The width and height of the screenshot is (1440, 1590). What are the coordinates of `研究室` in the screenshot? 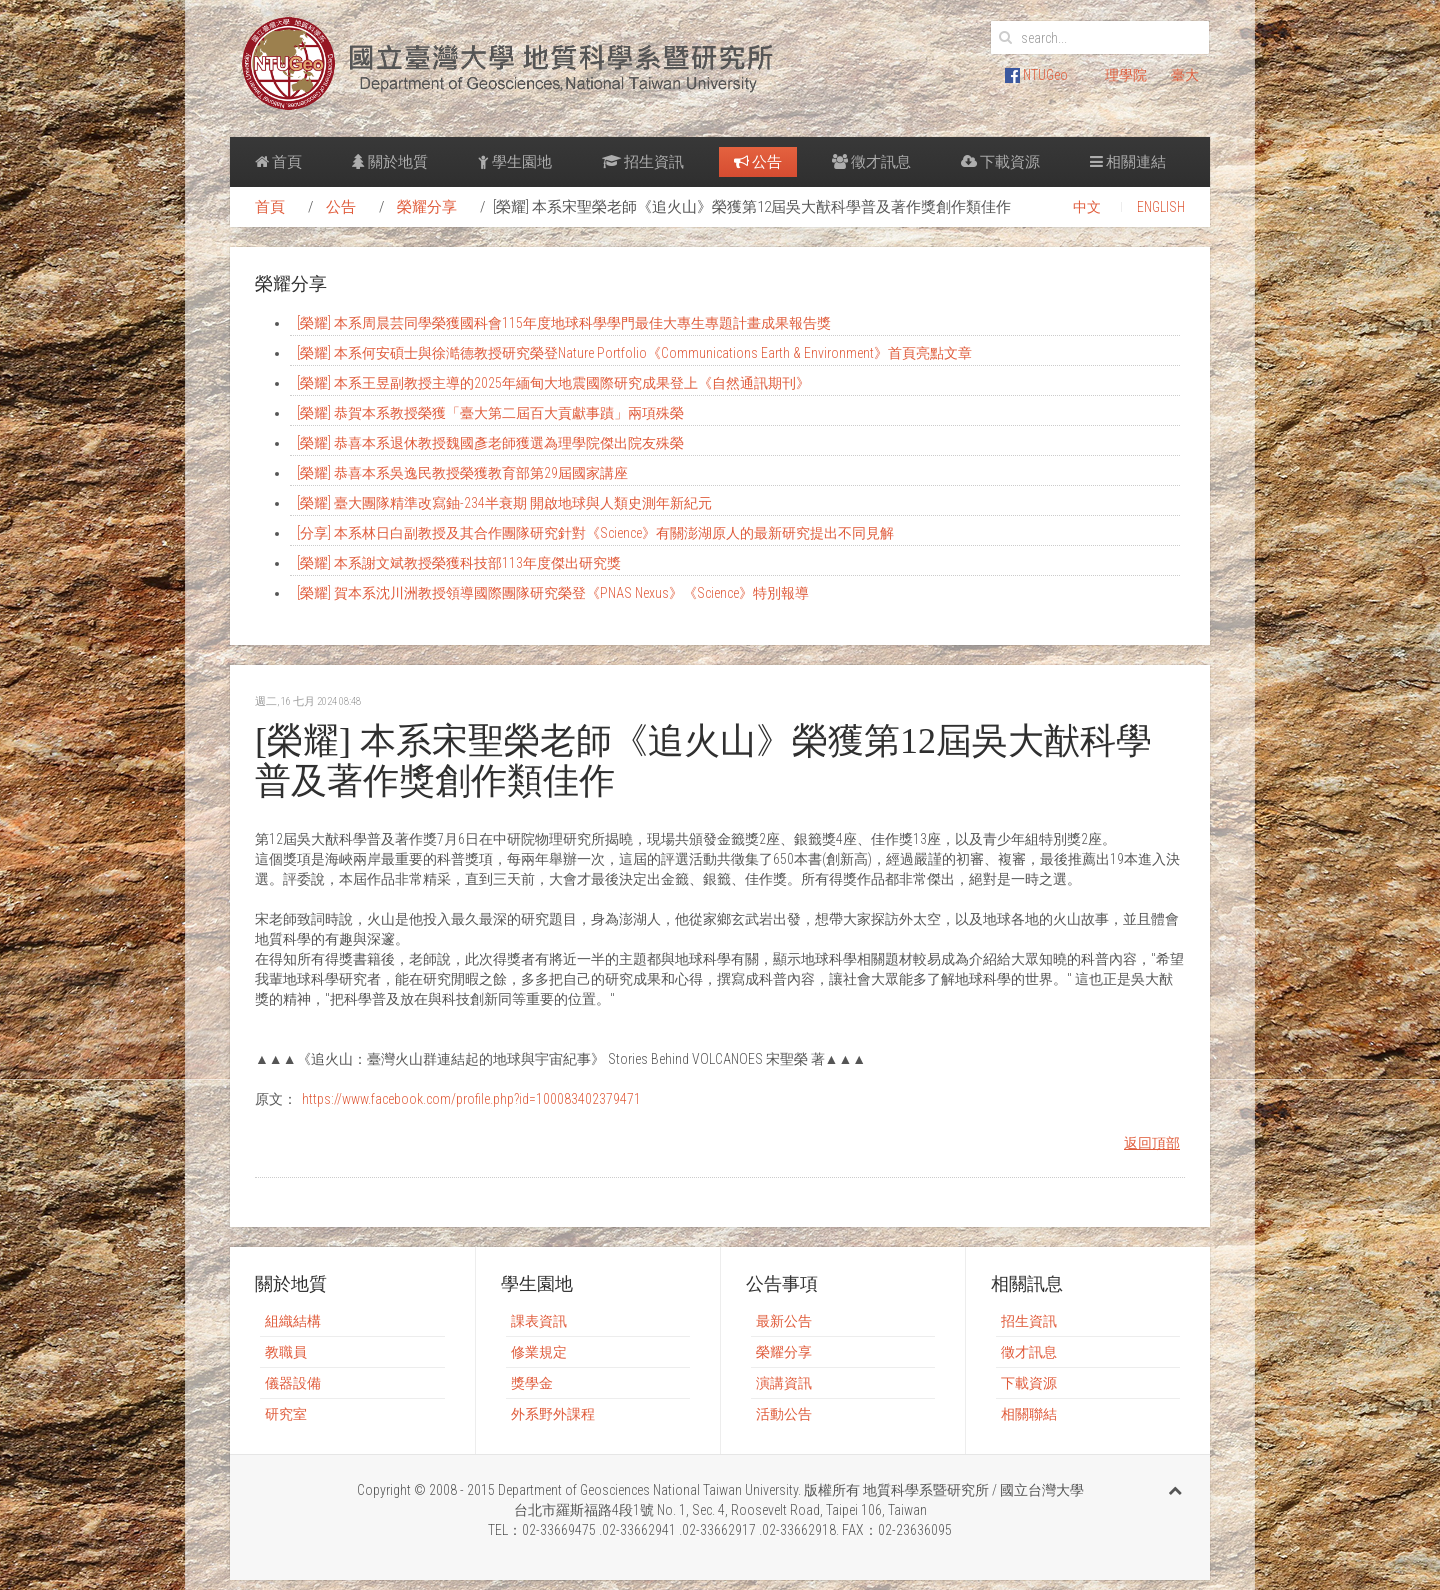 It's located at (286, 1414).